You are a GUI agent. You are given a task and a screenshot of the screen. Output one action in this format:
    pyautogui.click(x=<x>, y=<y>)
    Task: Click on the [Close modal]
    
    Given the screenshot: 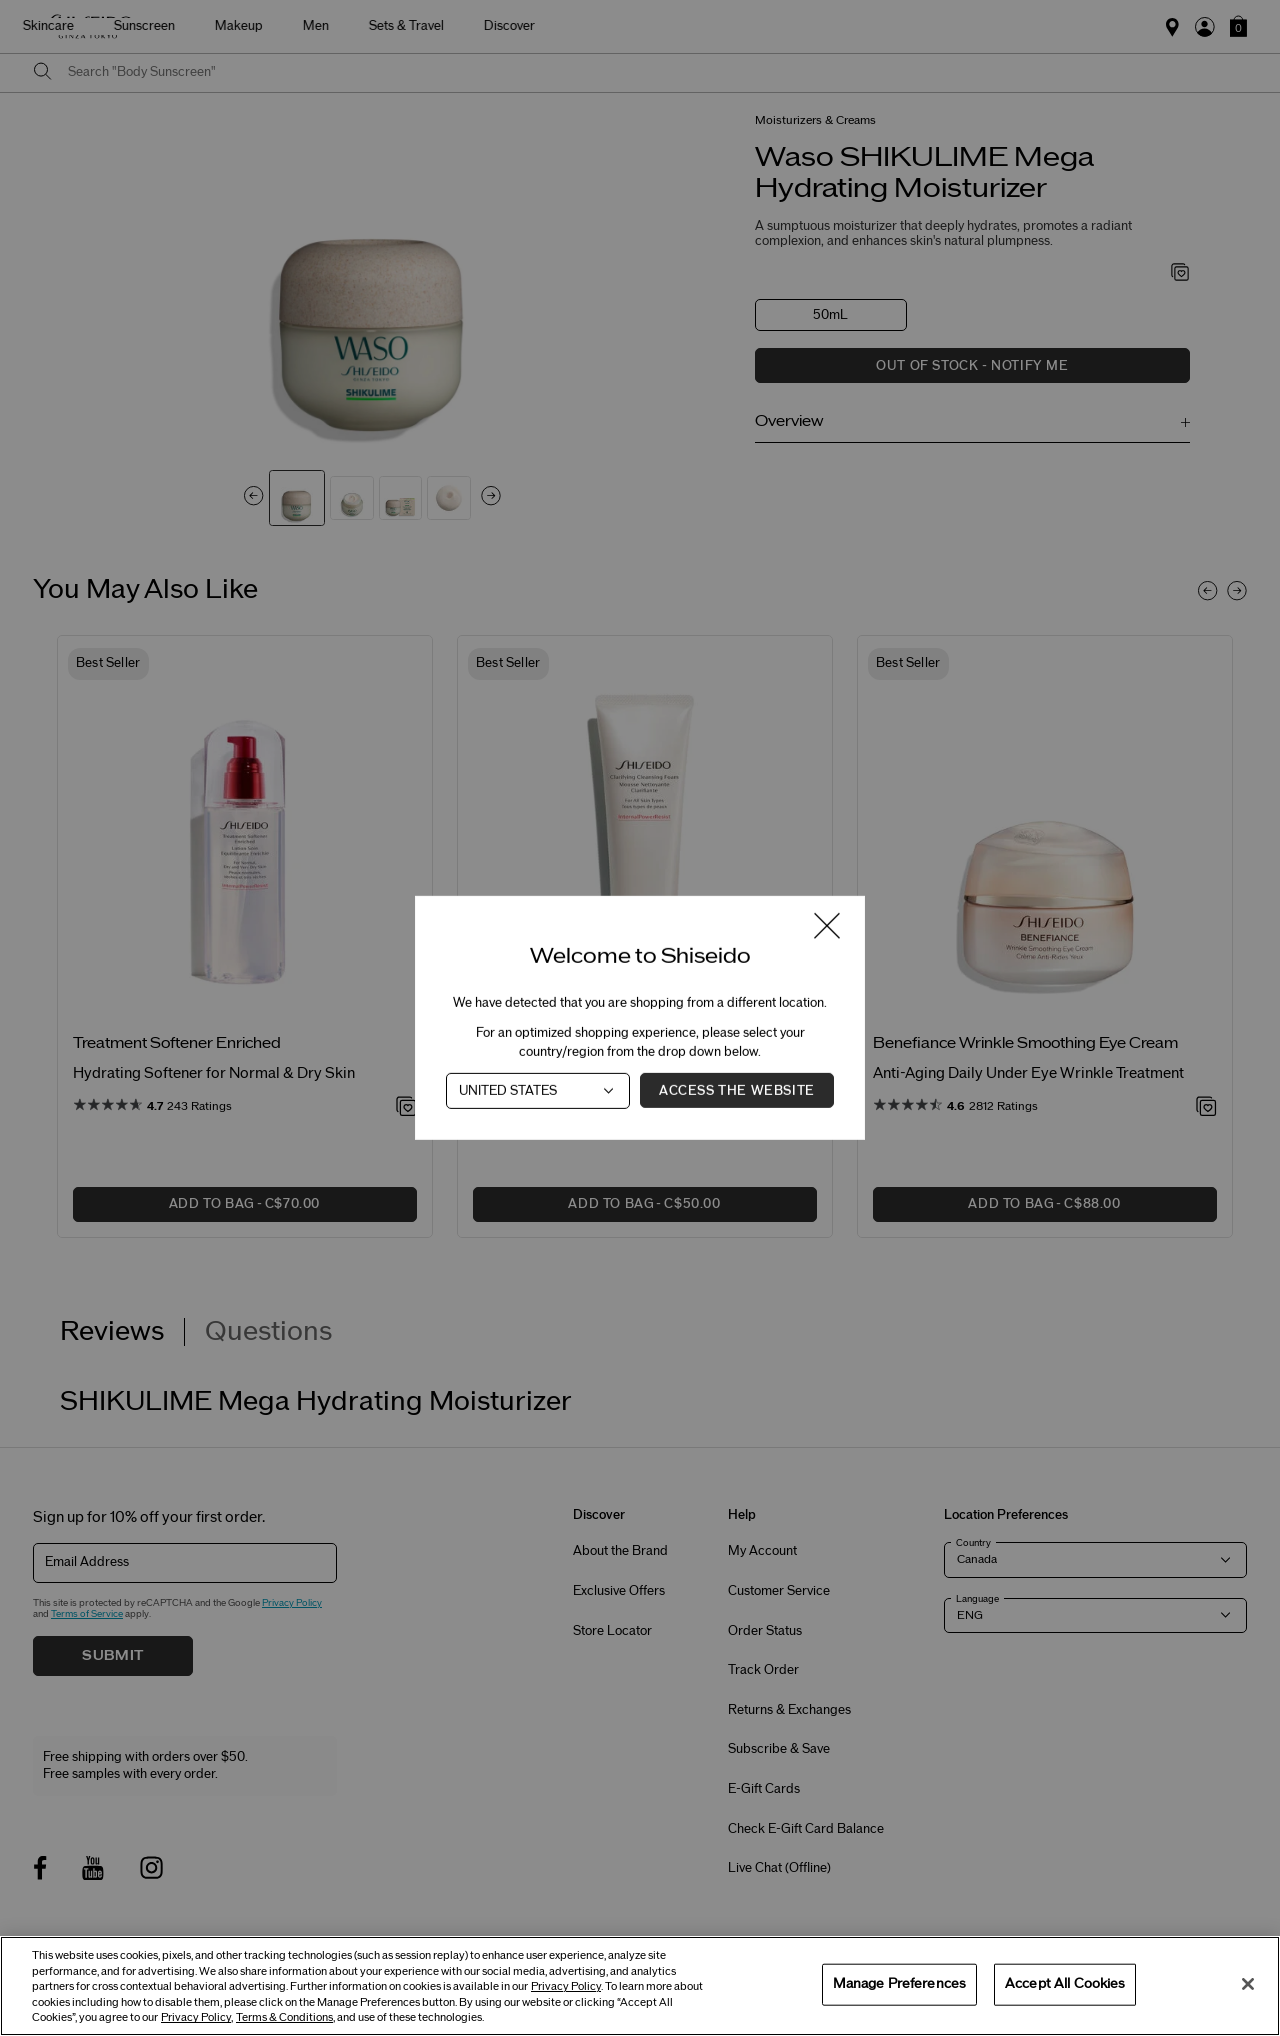 What is the action you would take?
    pyautogui.click(x=827, y=927)
    